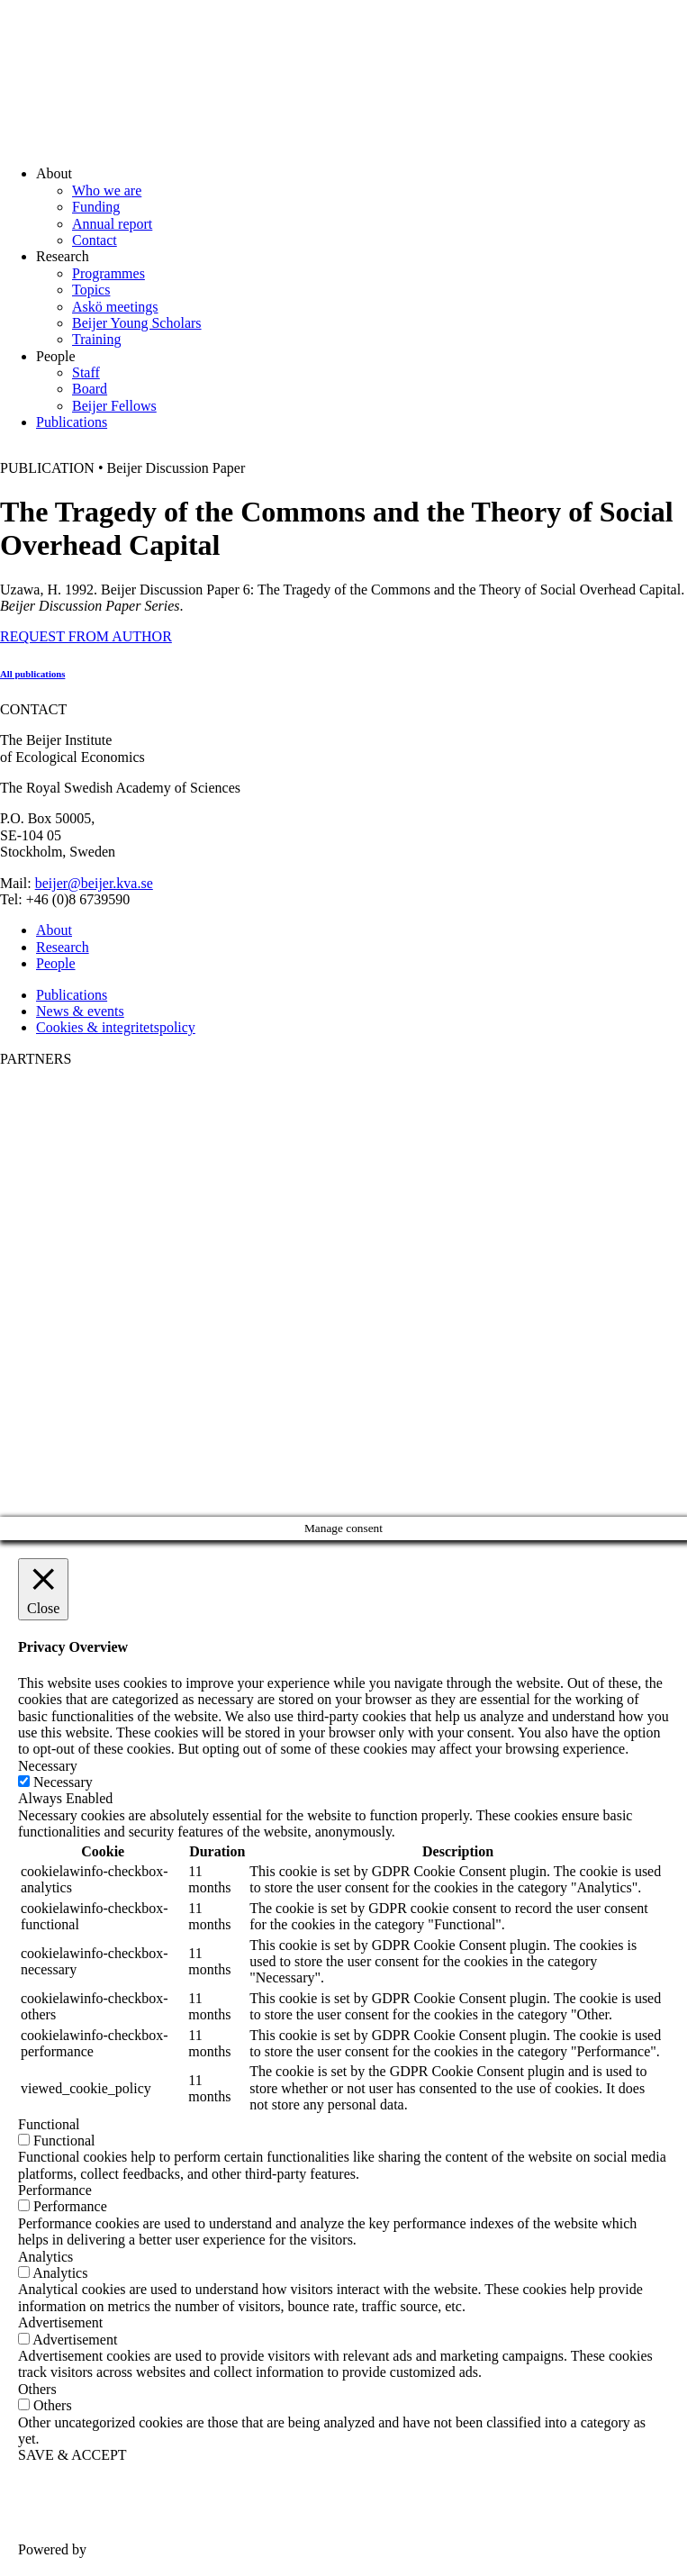  What do you see at coordinates (115, 306) in the screenshot?
I see `Askö meetings` at bounding box center [115, 306].